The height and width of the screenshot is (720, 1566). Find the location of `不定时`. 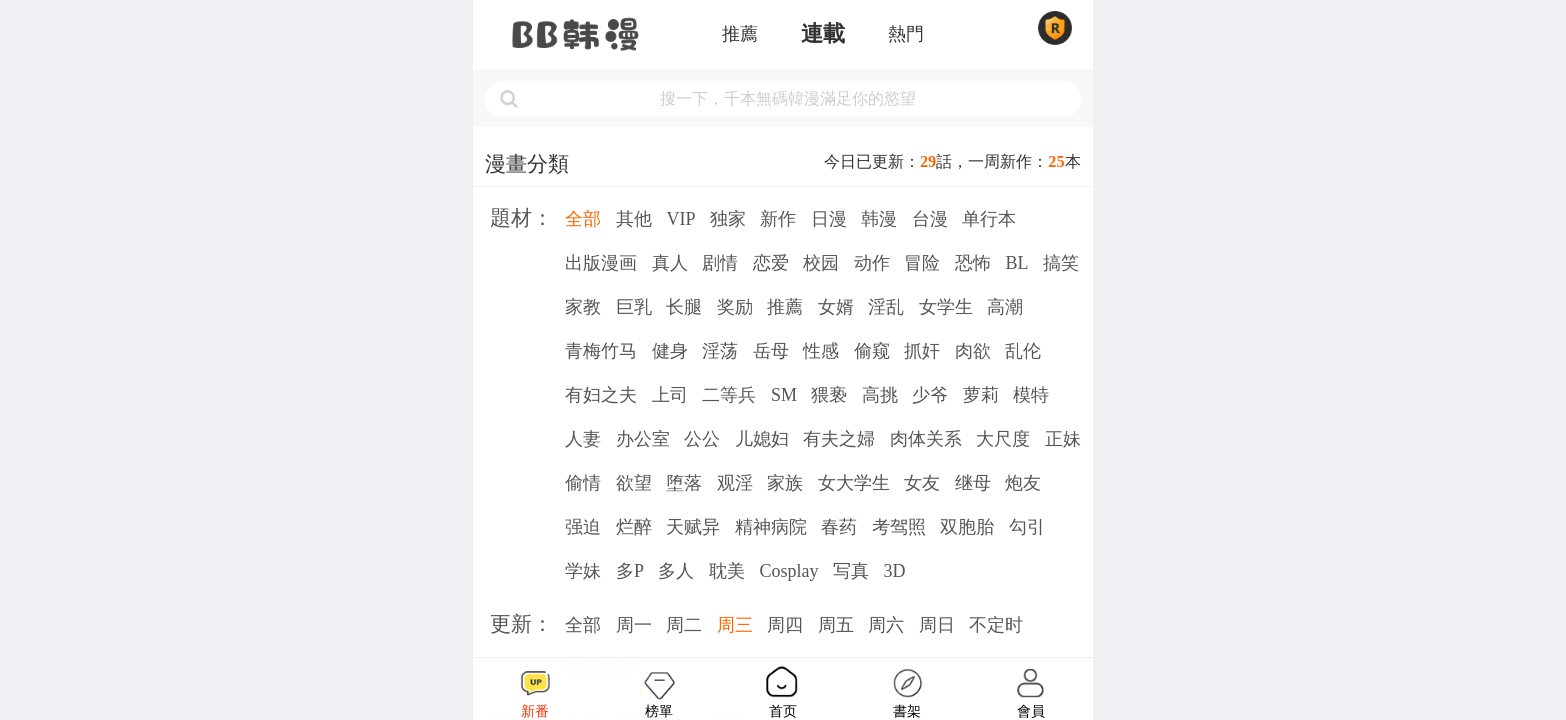

不定时 is located at coordinates (996, 625).